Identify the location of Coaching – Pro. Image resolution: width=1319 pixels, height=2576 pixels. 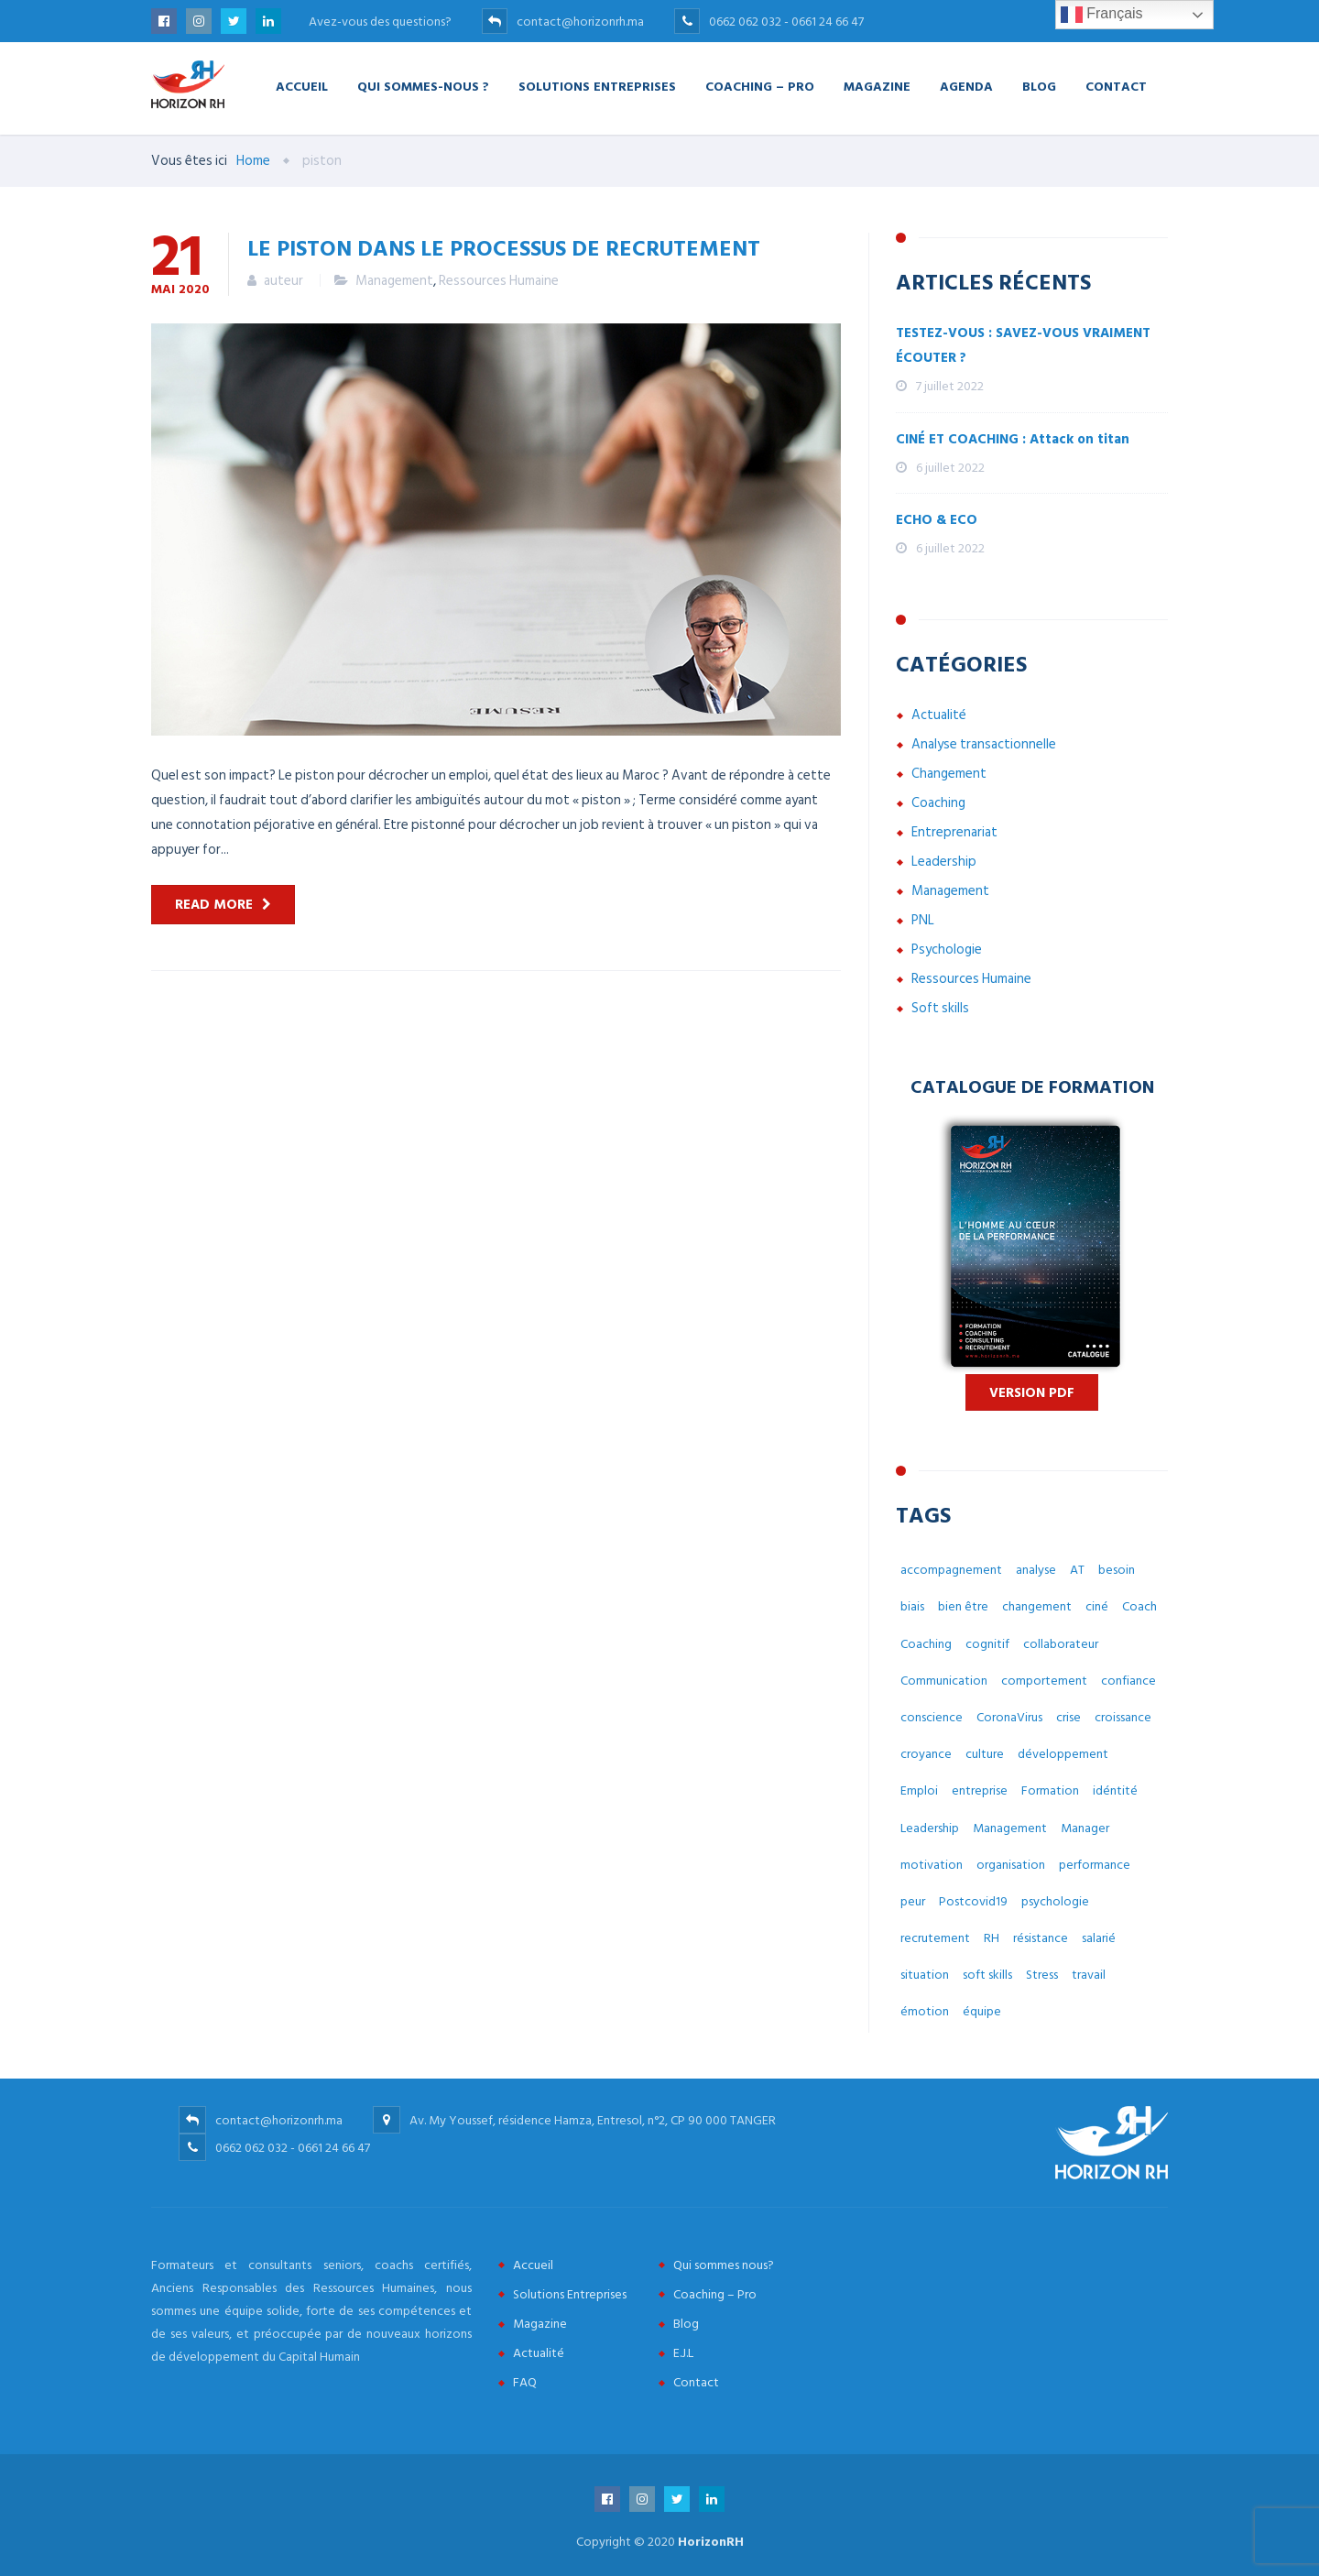
(759, 85).